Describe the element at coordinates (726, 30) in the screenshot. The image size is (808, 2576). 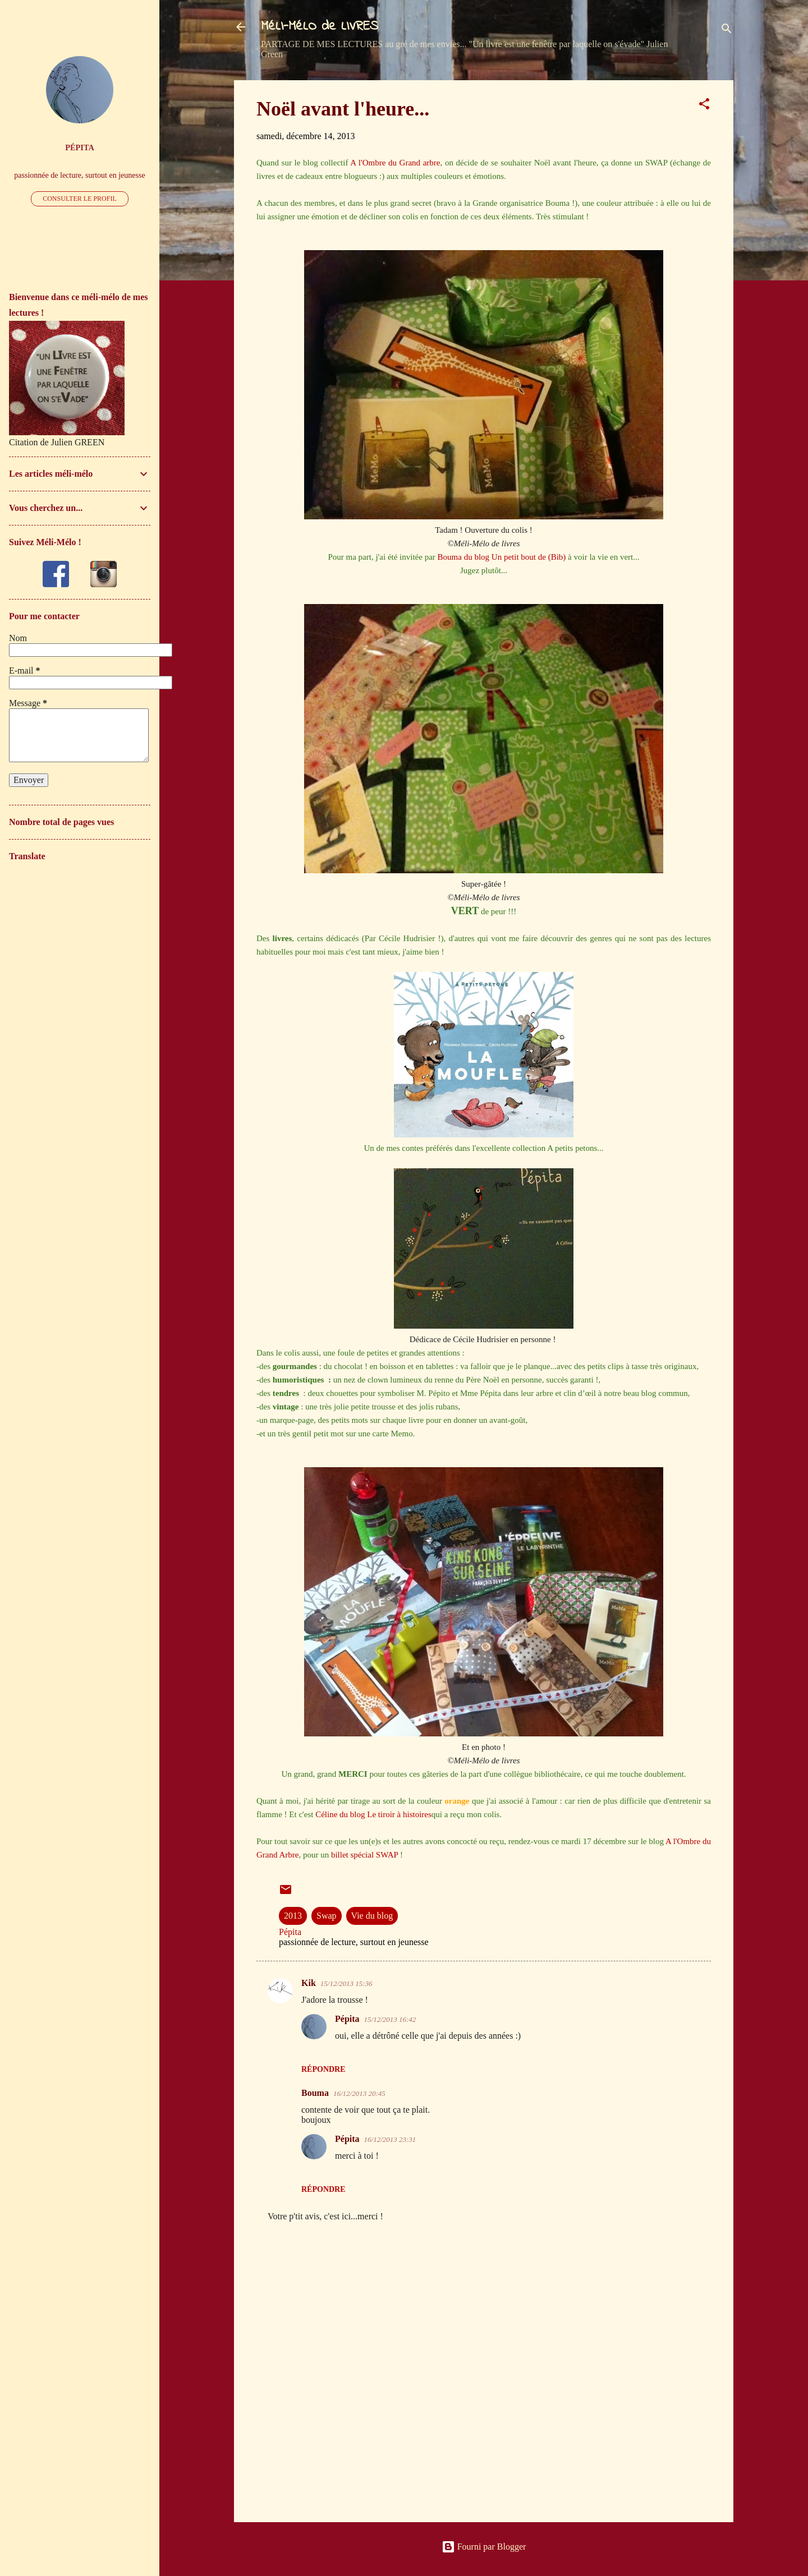
I see `[Rechercher]` at that location.